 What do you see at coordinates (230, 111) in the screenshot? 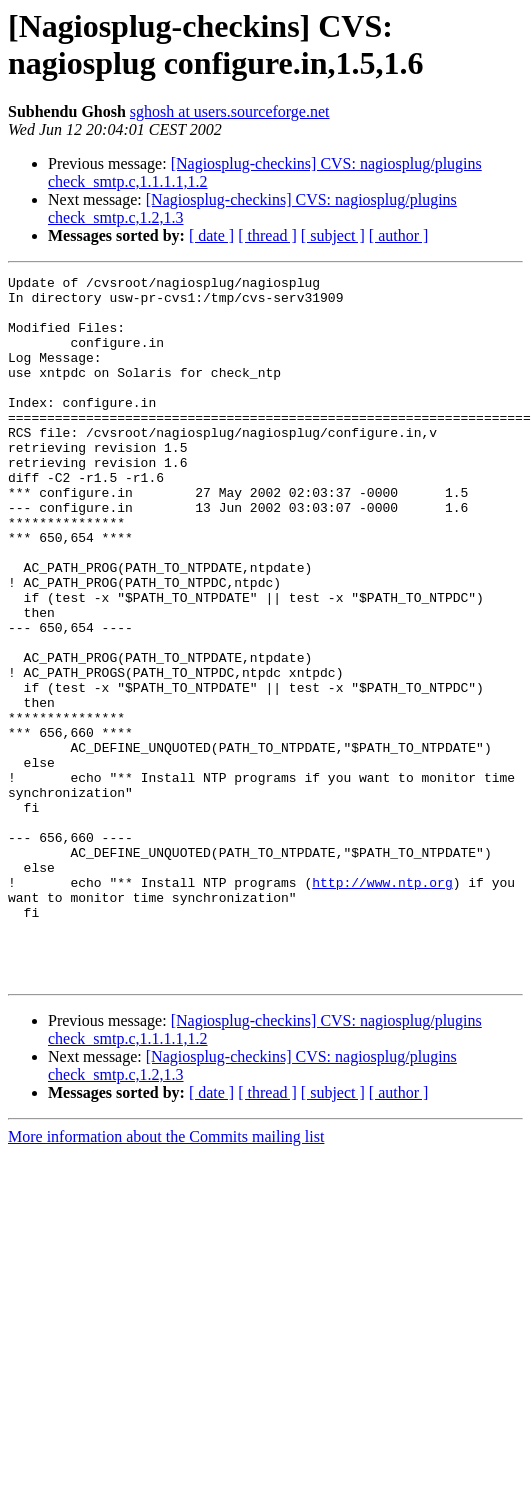
I see `sghosh at users.sourceforge.net` at bounding box center [230, 111].